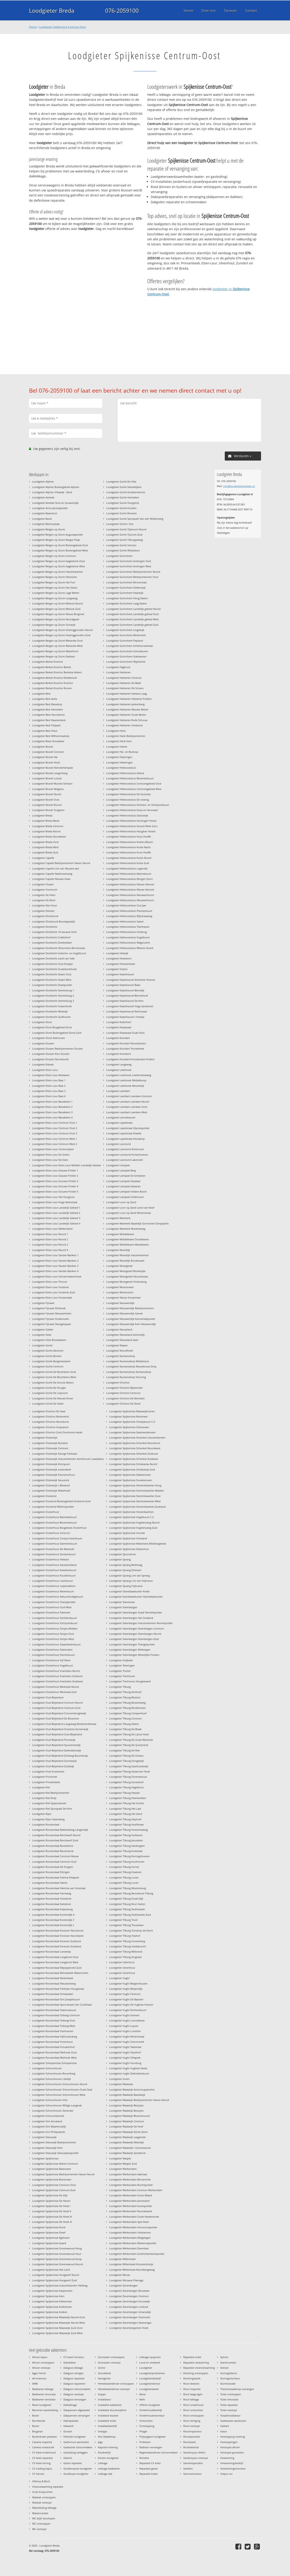 The width and height of the screenshot is (290, 2576). What do you see at coordinates (47, 2486) in the screenshot?
I see `Vloerverwarming reparatie` at bounding box center [47, 2486].